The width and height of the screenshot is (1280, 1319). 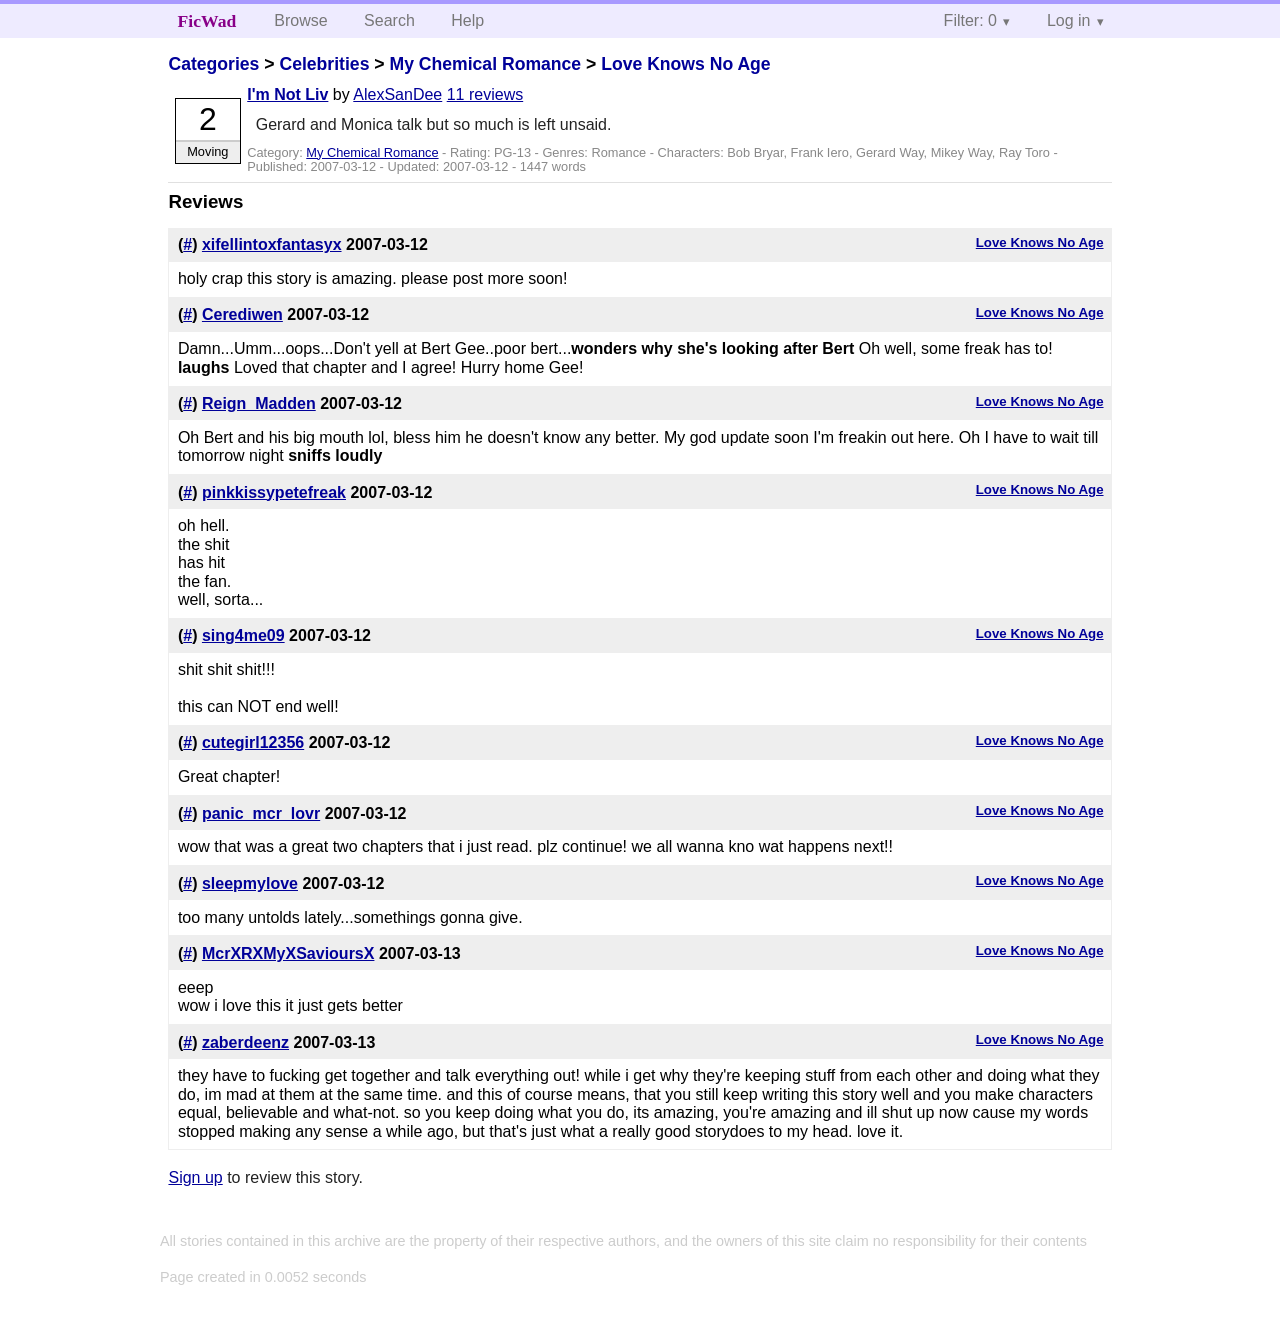 I want to click on FicWad, so click(x=207, y=21).